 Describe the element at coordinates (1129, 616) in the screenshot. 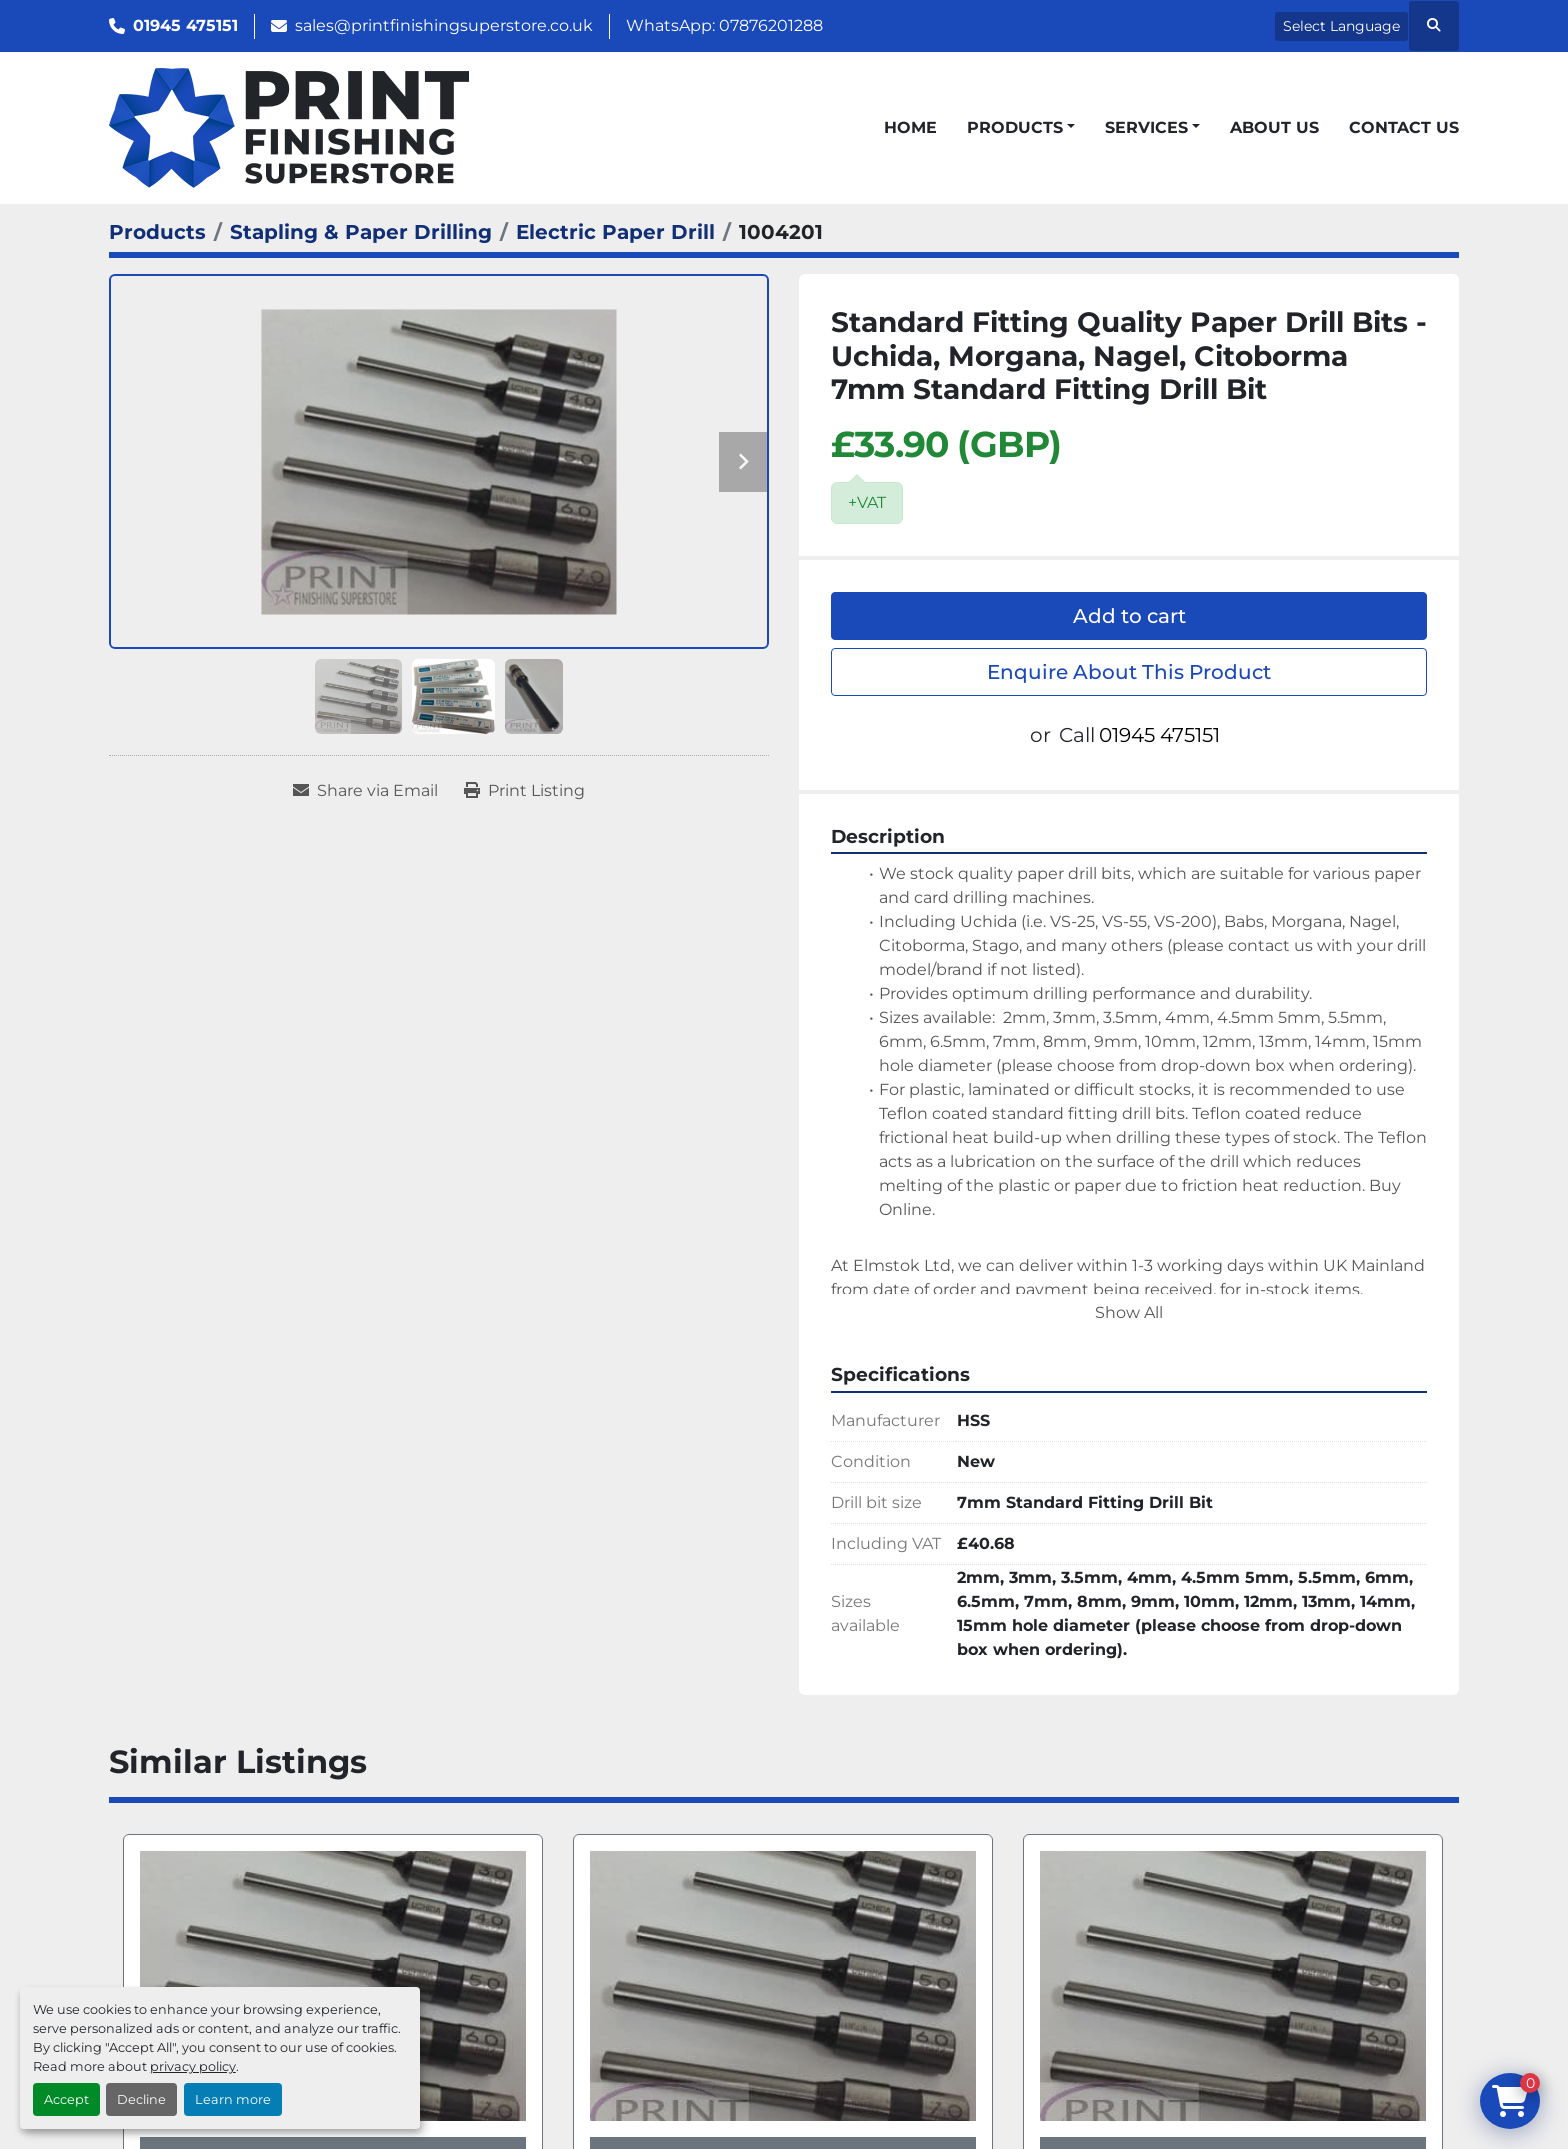

I see `Add to cart` at that location.